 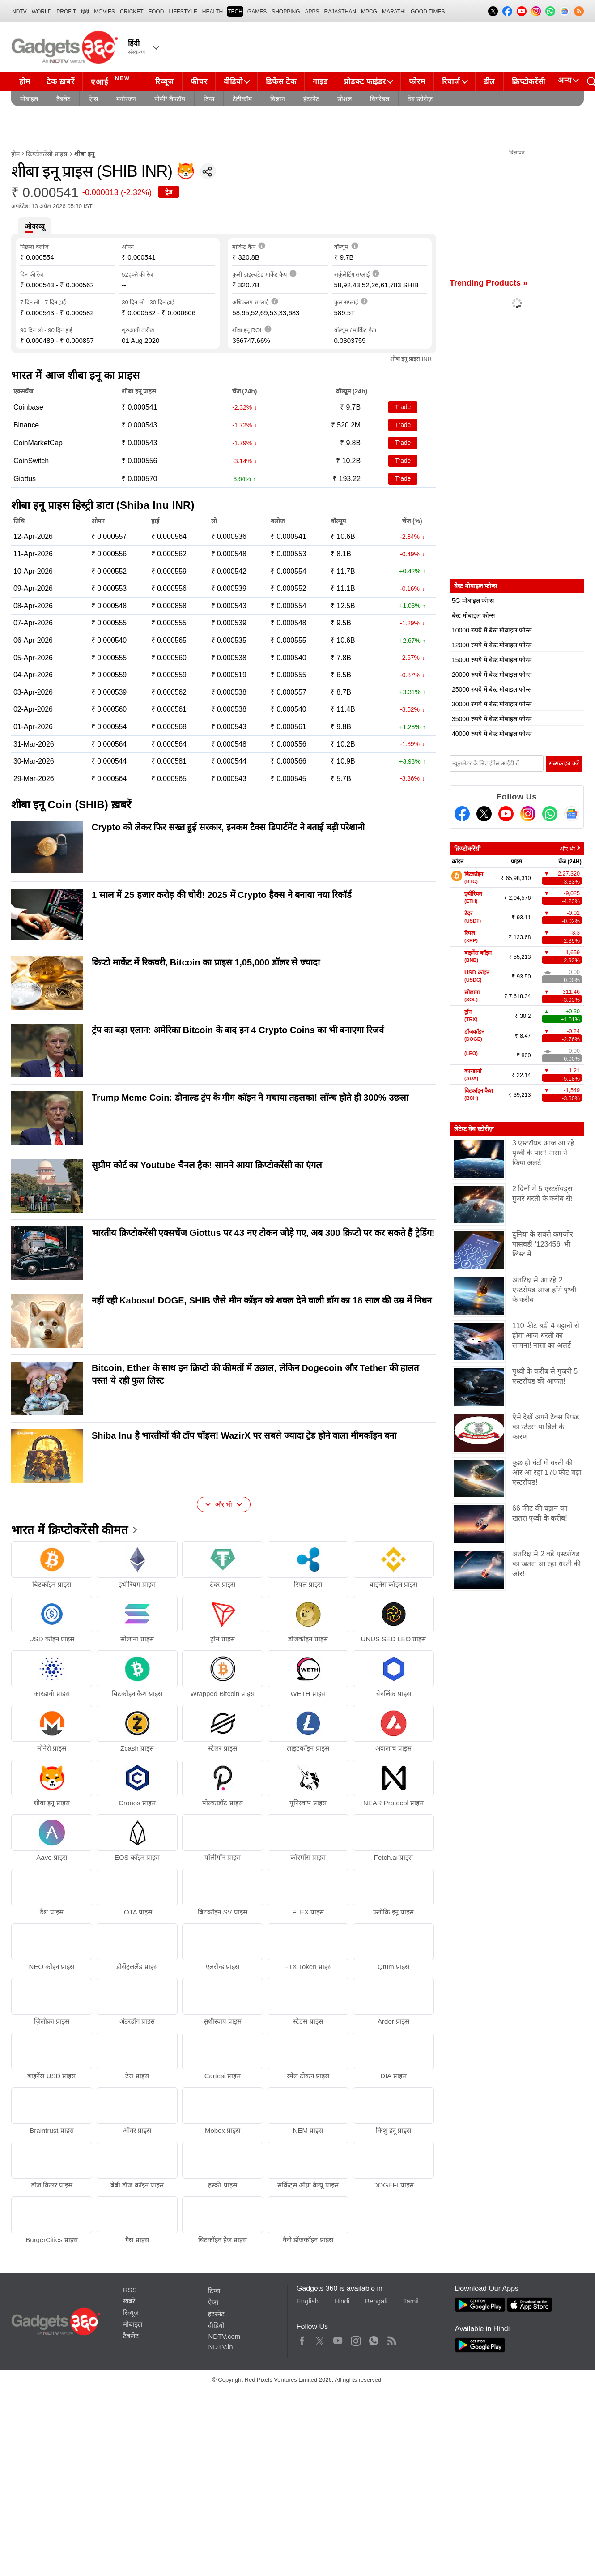 What do you see at coordinates (262, 1300) in the screenshot?
I see `नहीं रही Kabosu! DOGE, SHIB जैसे मीम कॉइन को शक्ल देने वाली डॉग का 18 साल की उम्र में निधन` at bounding box center [262, 1300].